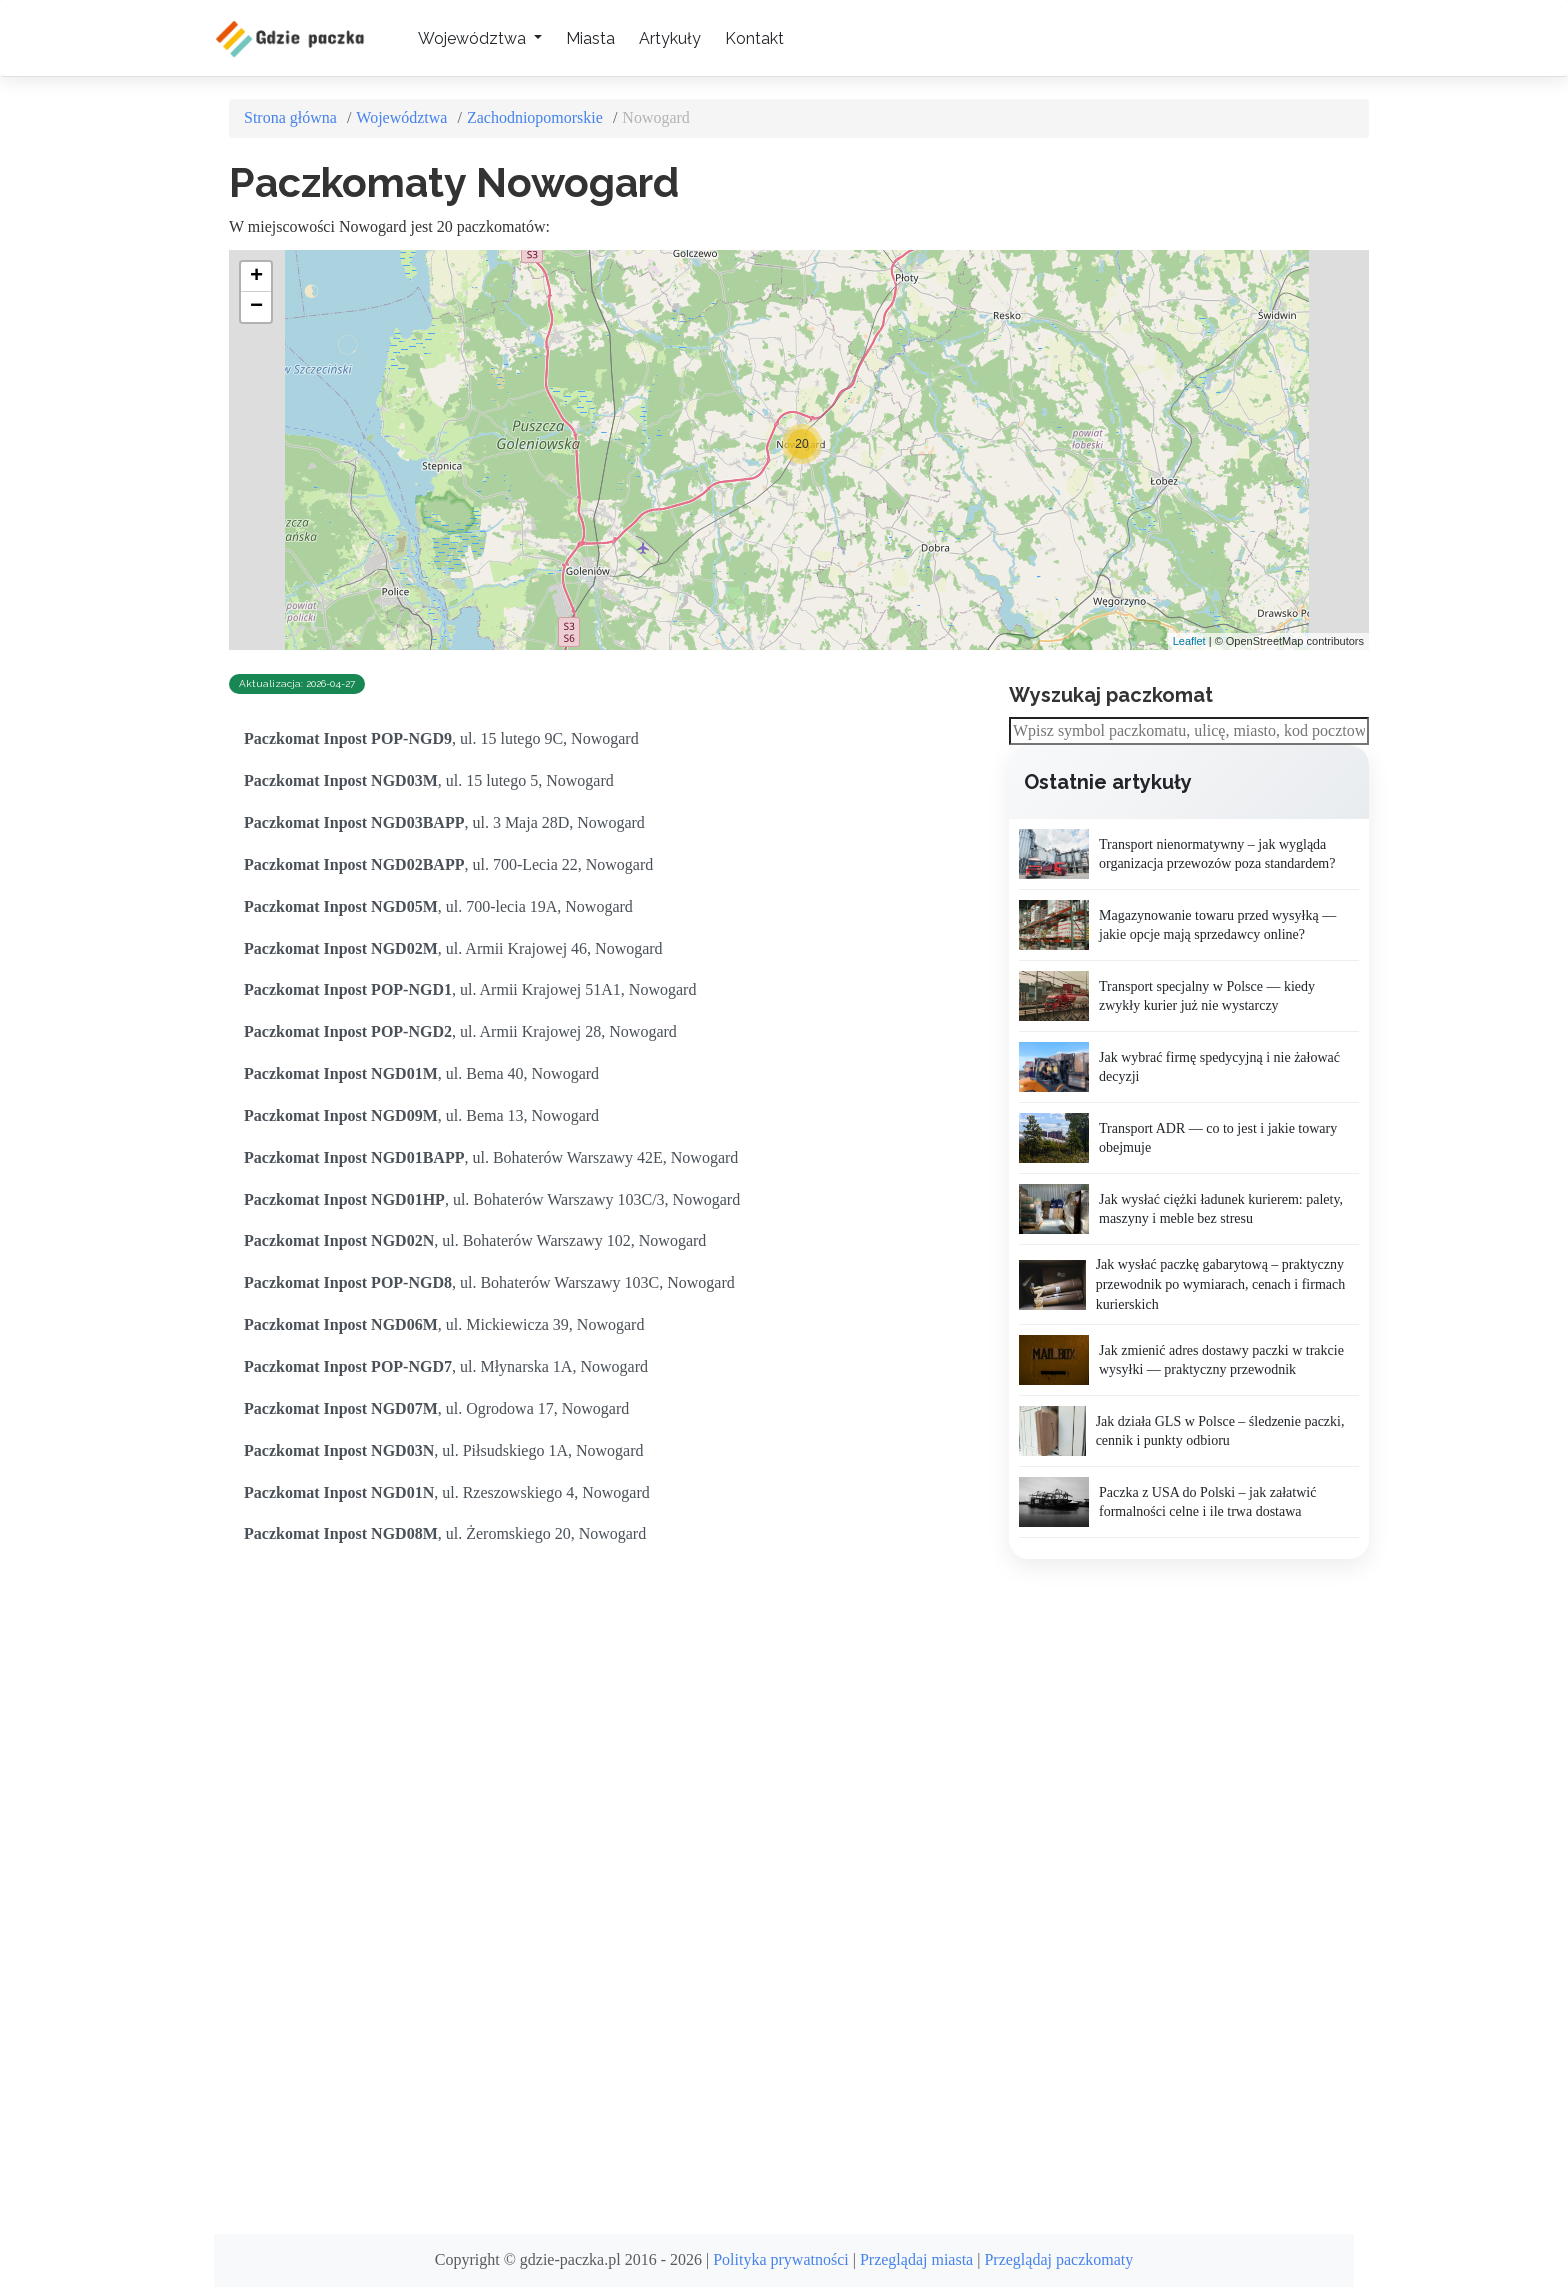 The height and width of the screenshot is (2287, 1568). Describe the element at coordinates (441, 738) in the screenshot. I see `, ul. 15 lutego 9C, Nowogard` at that location.